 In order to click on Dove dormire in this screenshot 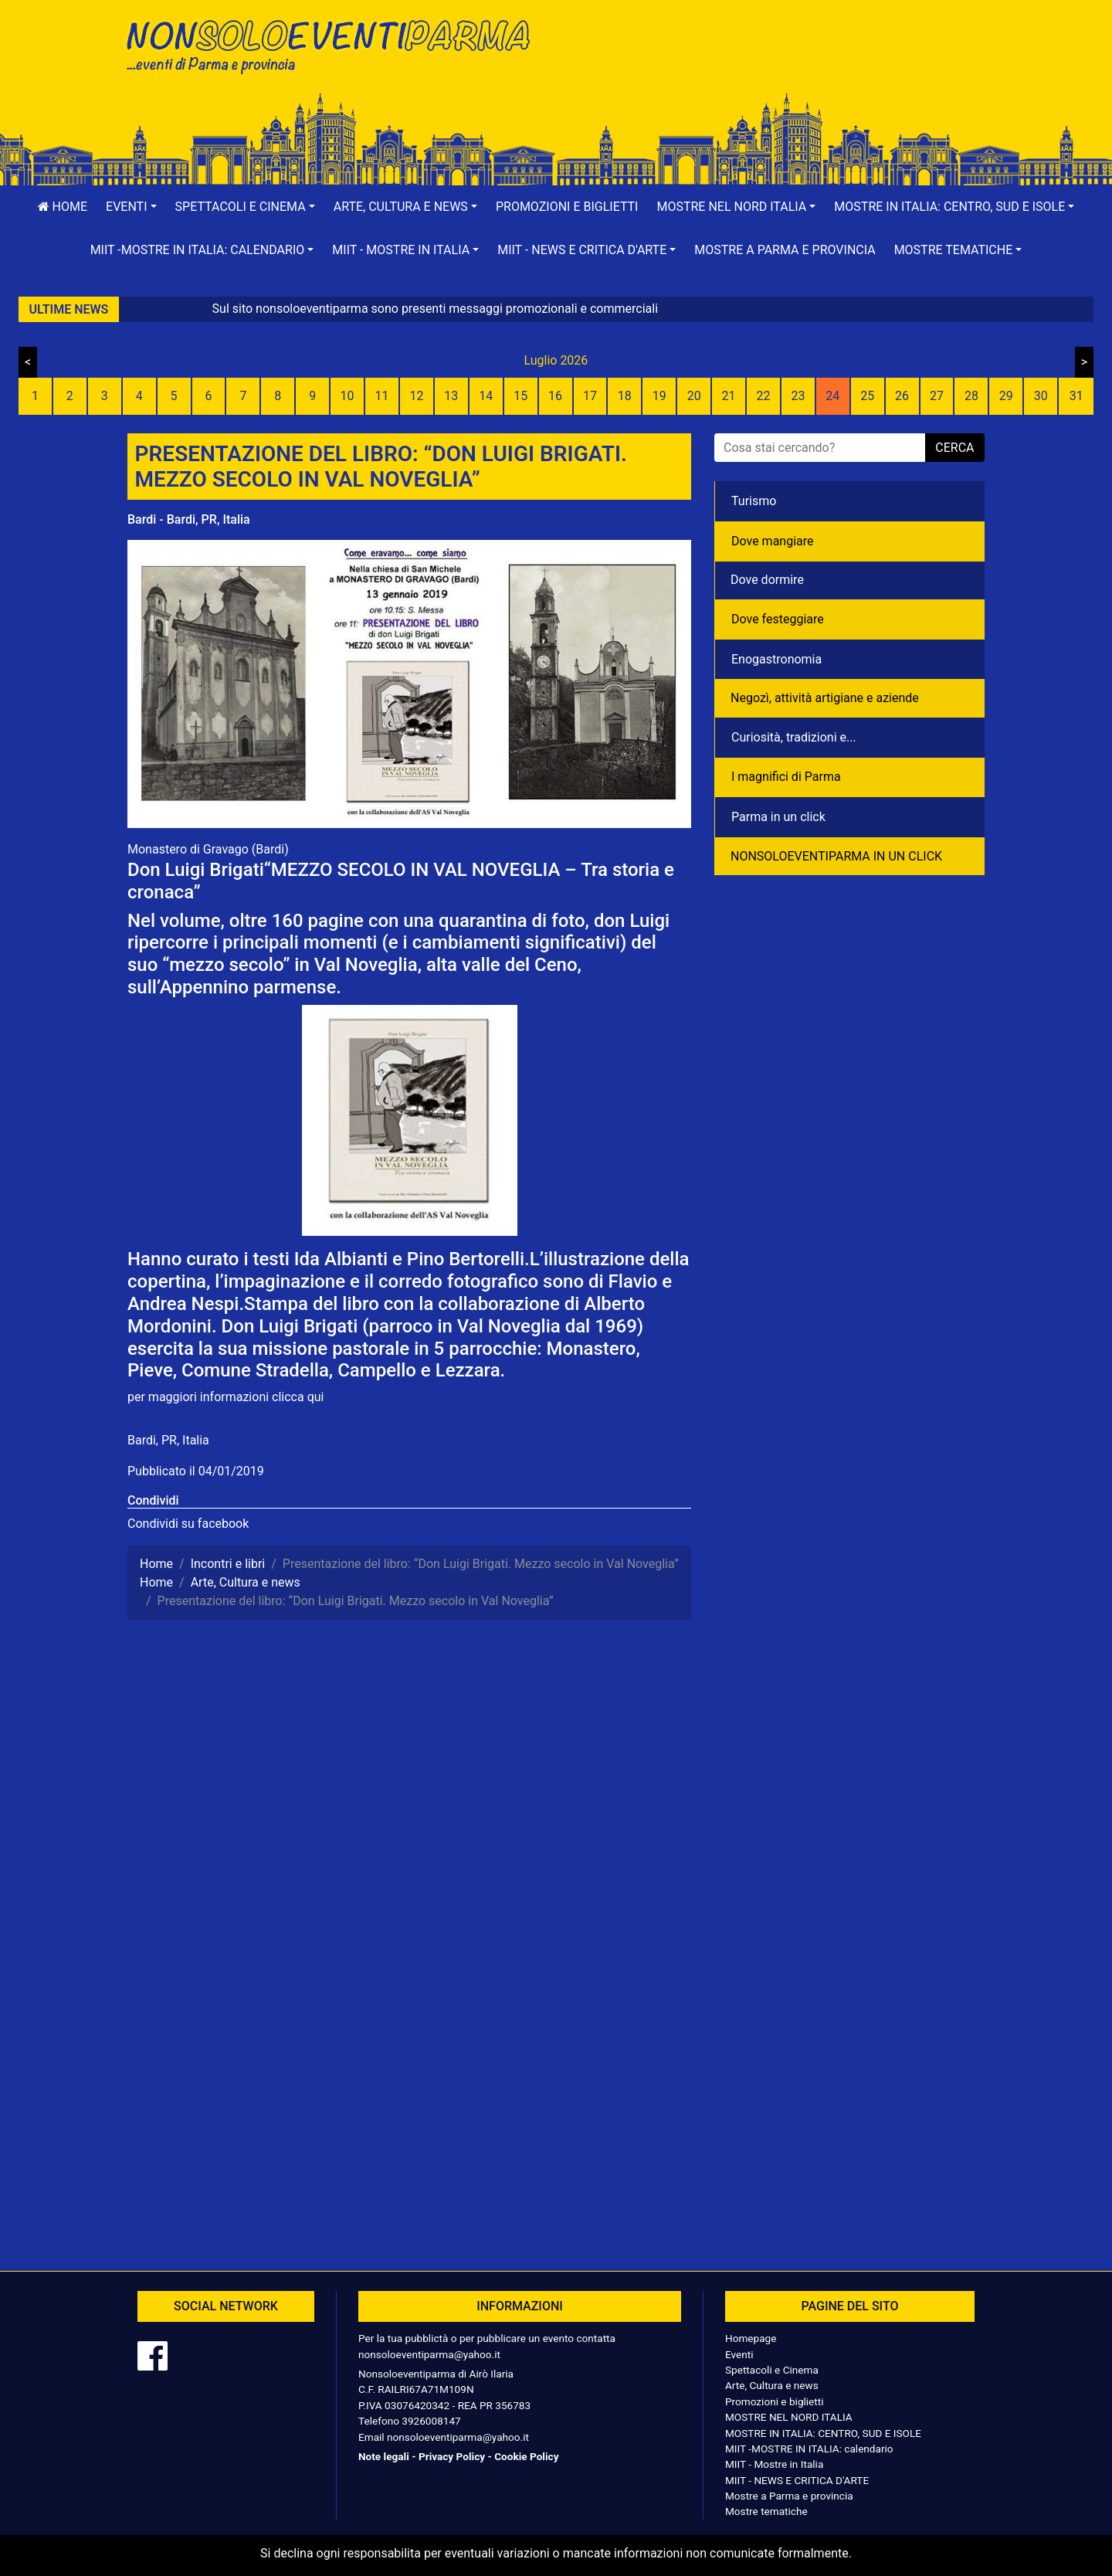, I will do `click(767, 579)`.